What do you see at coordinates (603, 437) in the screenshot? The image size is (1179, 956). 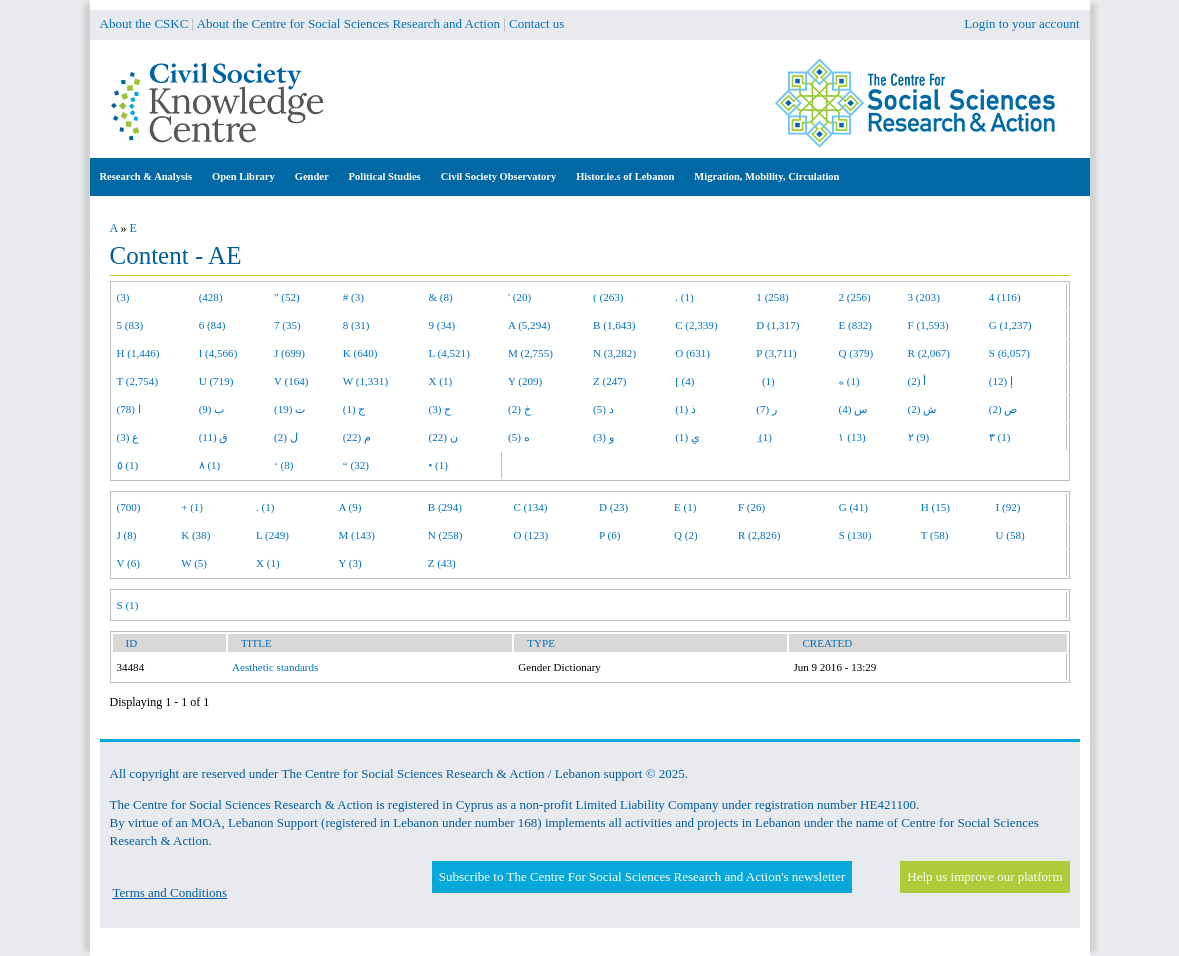 I see `و (3)` at bounding box center [603, 437].